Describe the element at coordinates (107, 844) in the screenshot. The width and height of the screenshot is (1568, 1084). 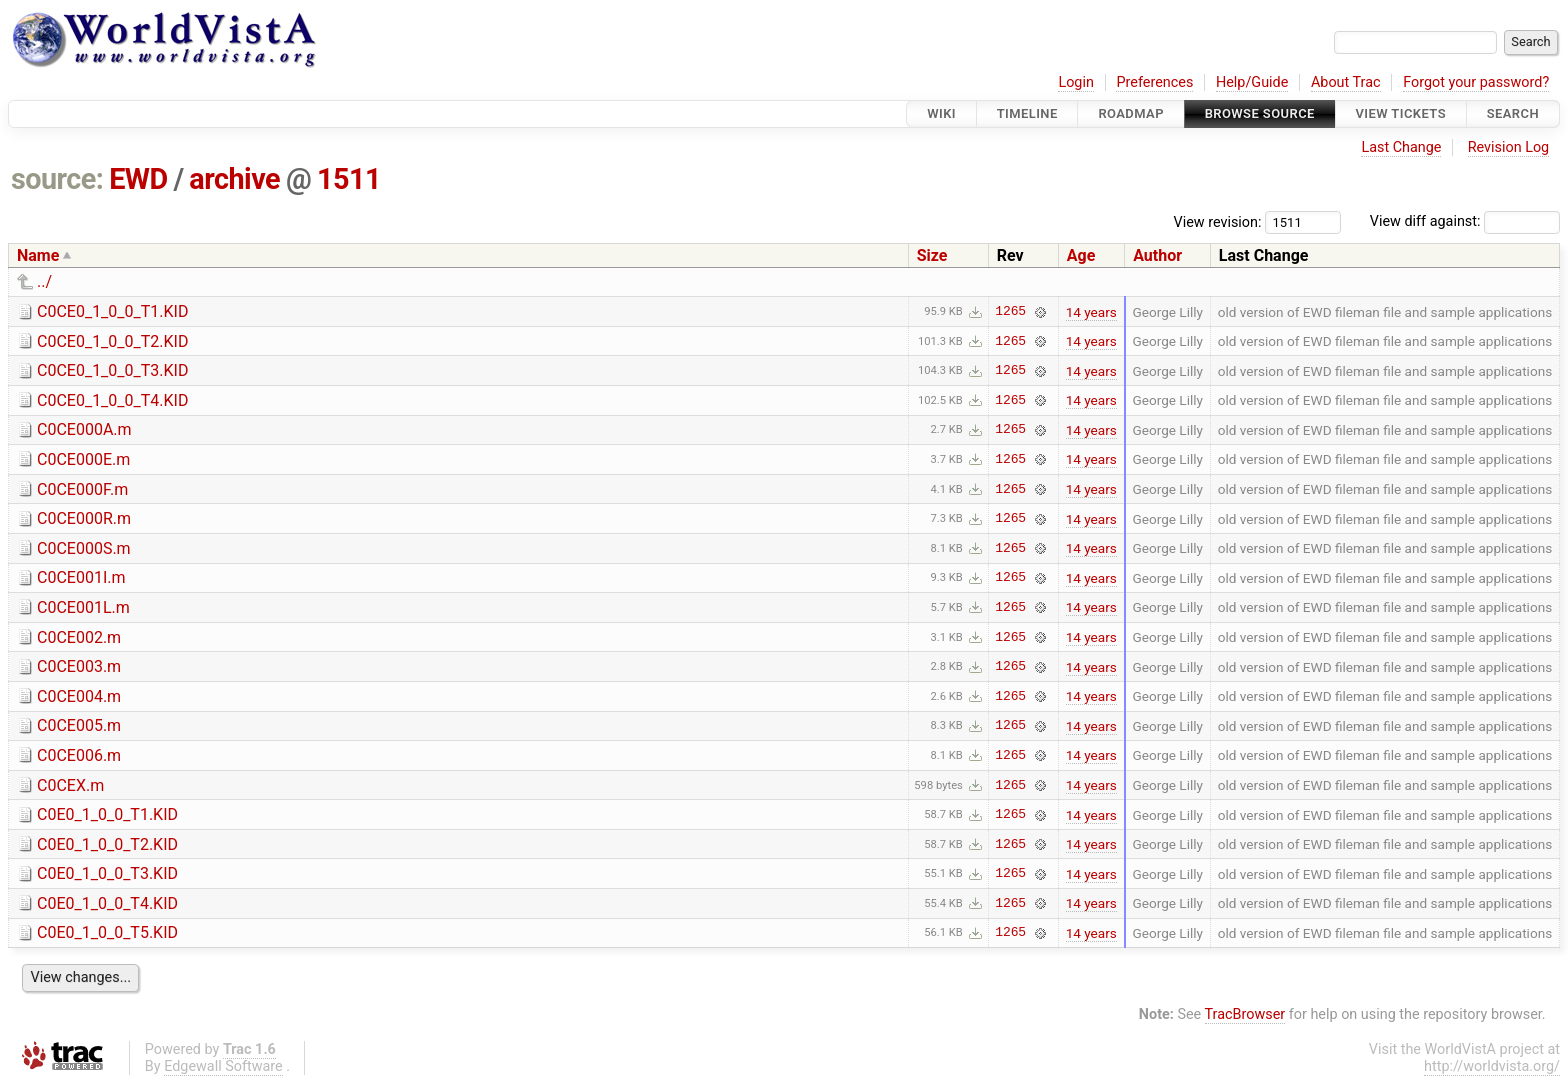
I see `C0E0_1_0_0_T2.KID` at that location.